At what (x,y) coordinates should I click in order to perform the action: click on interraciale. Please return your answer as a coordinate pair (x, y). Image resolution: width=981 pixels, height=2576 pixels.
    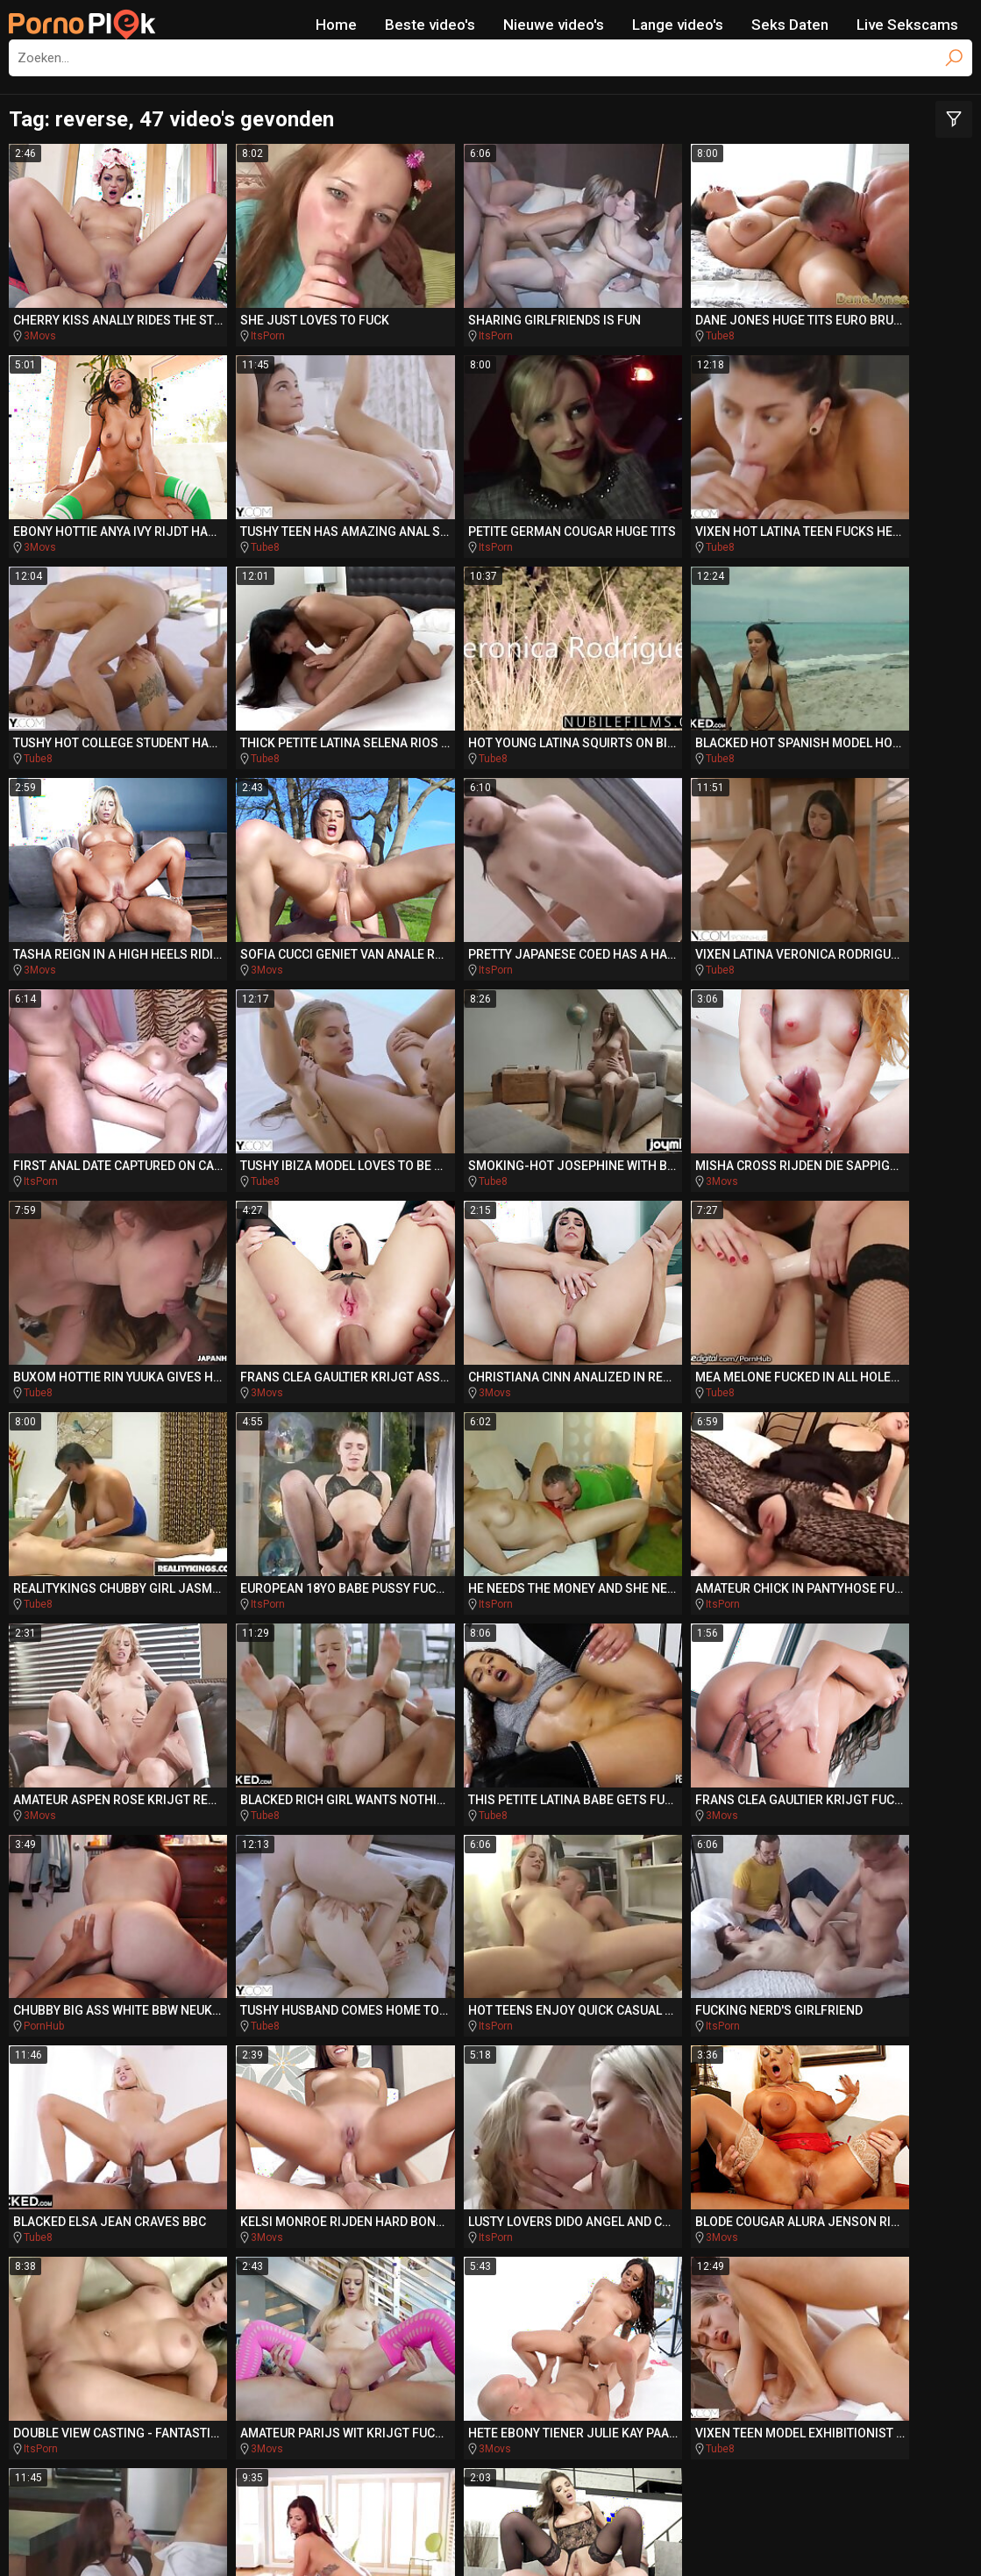
    Looking at the image, I should click on (648, 2237).